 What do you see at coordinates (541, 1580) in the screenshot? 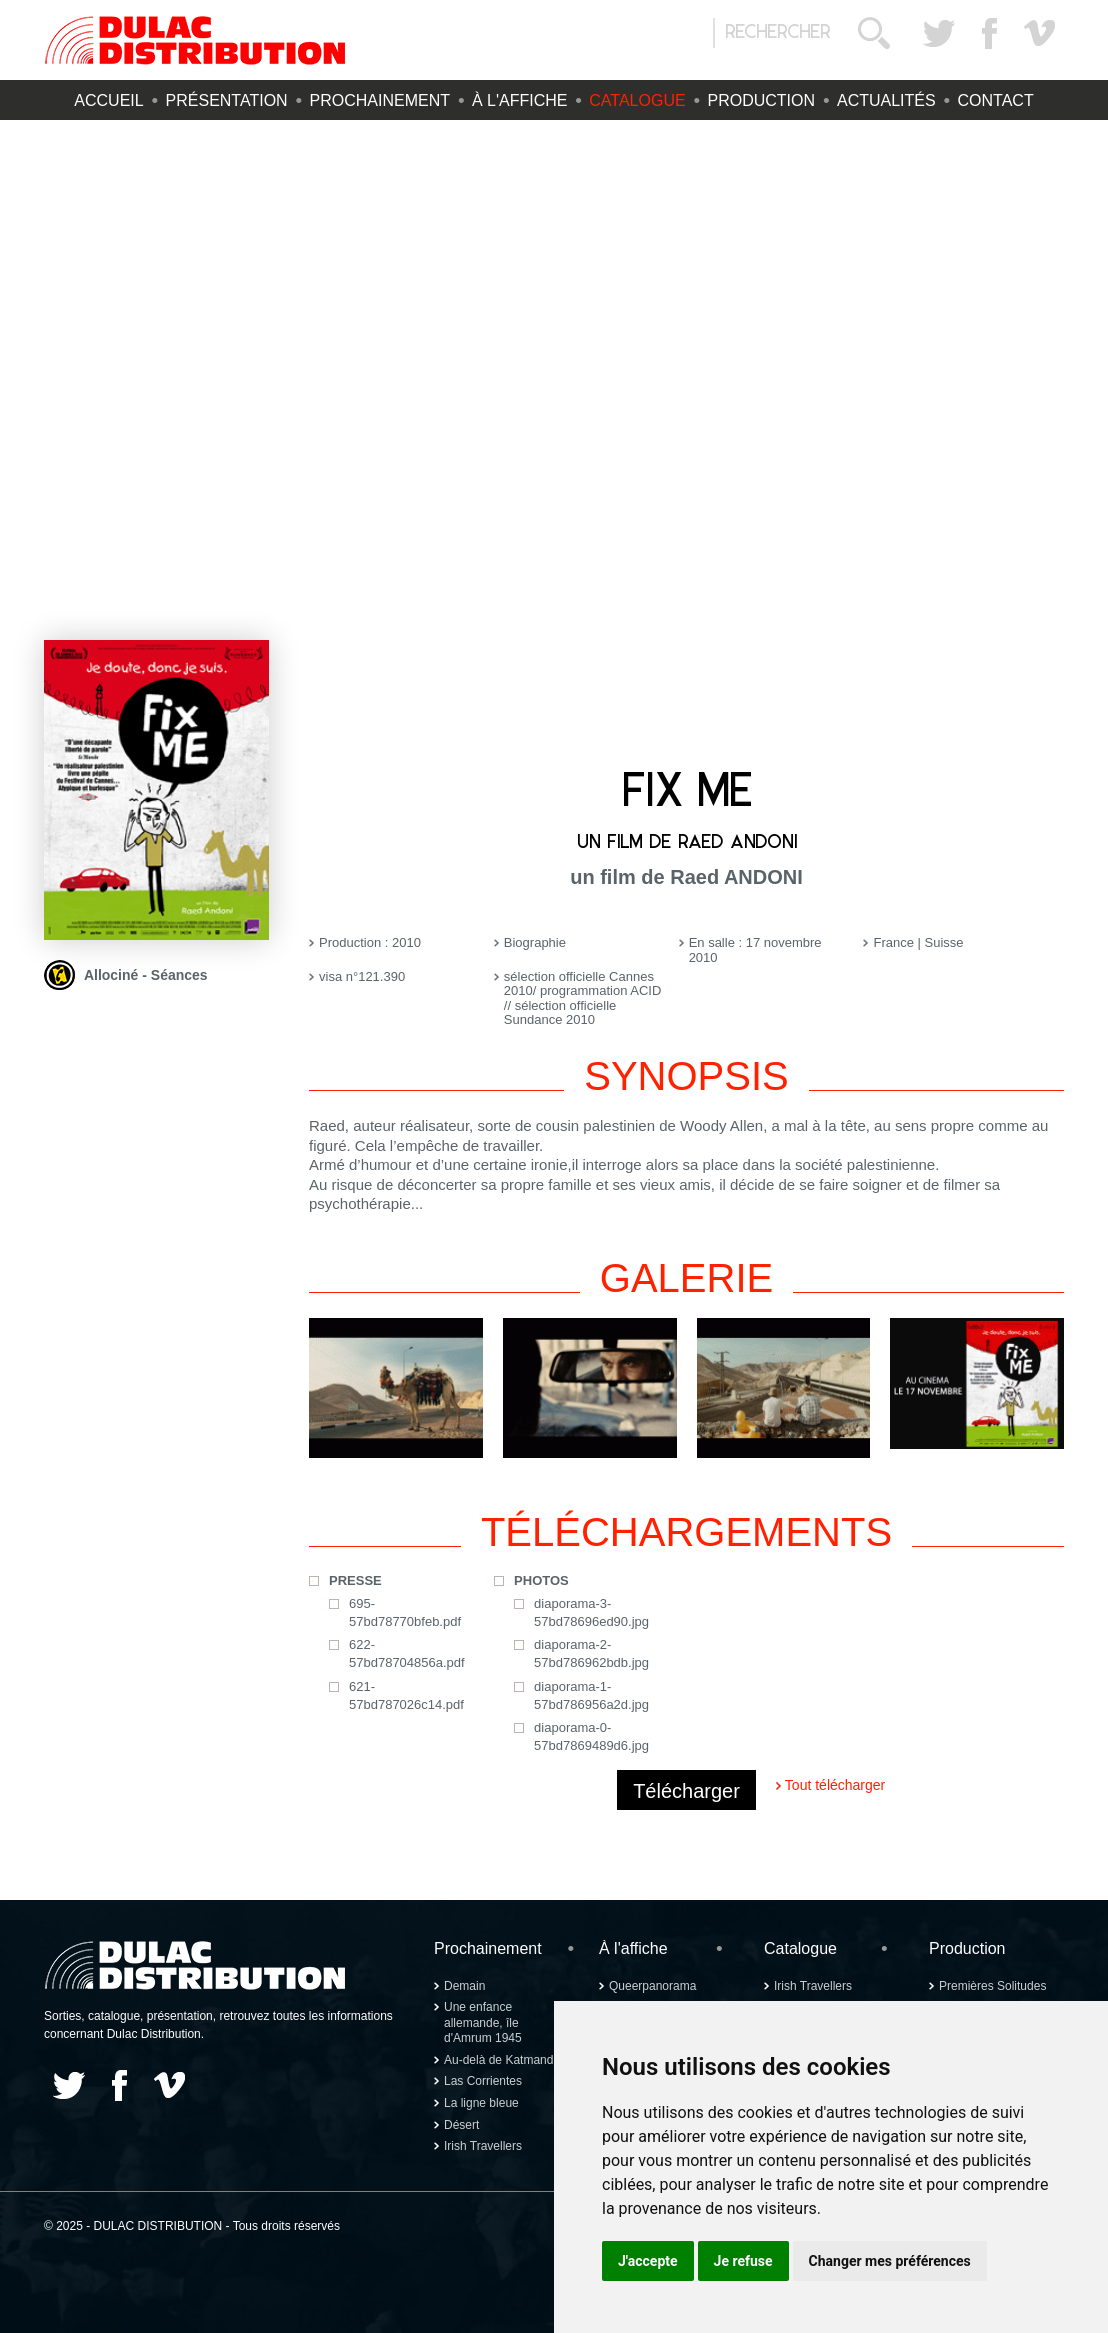
I see `Photos` at bounding box center [541, 1580].